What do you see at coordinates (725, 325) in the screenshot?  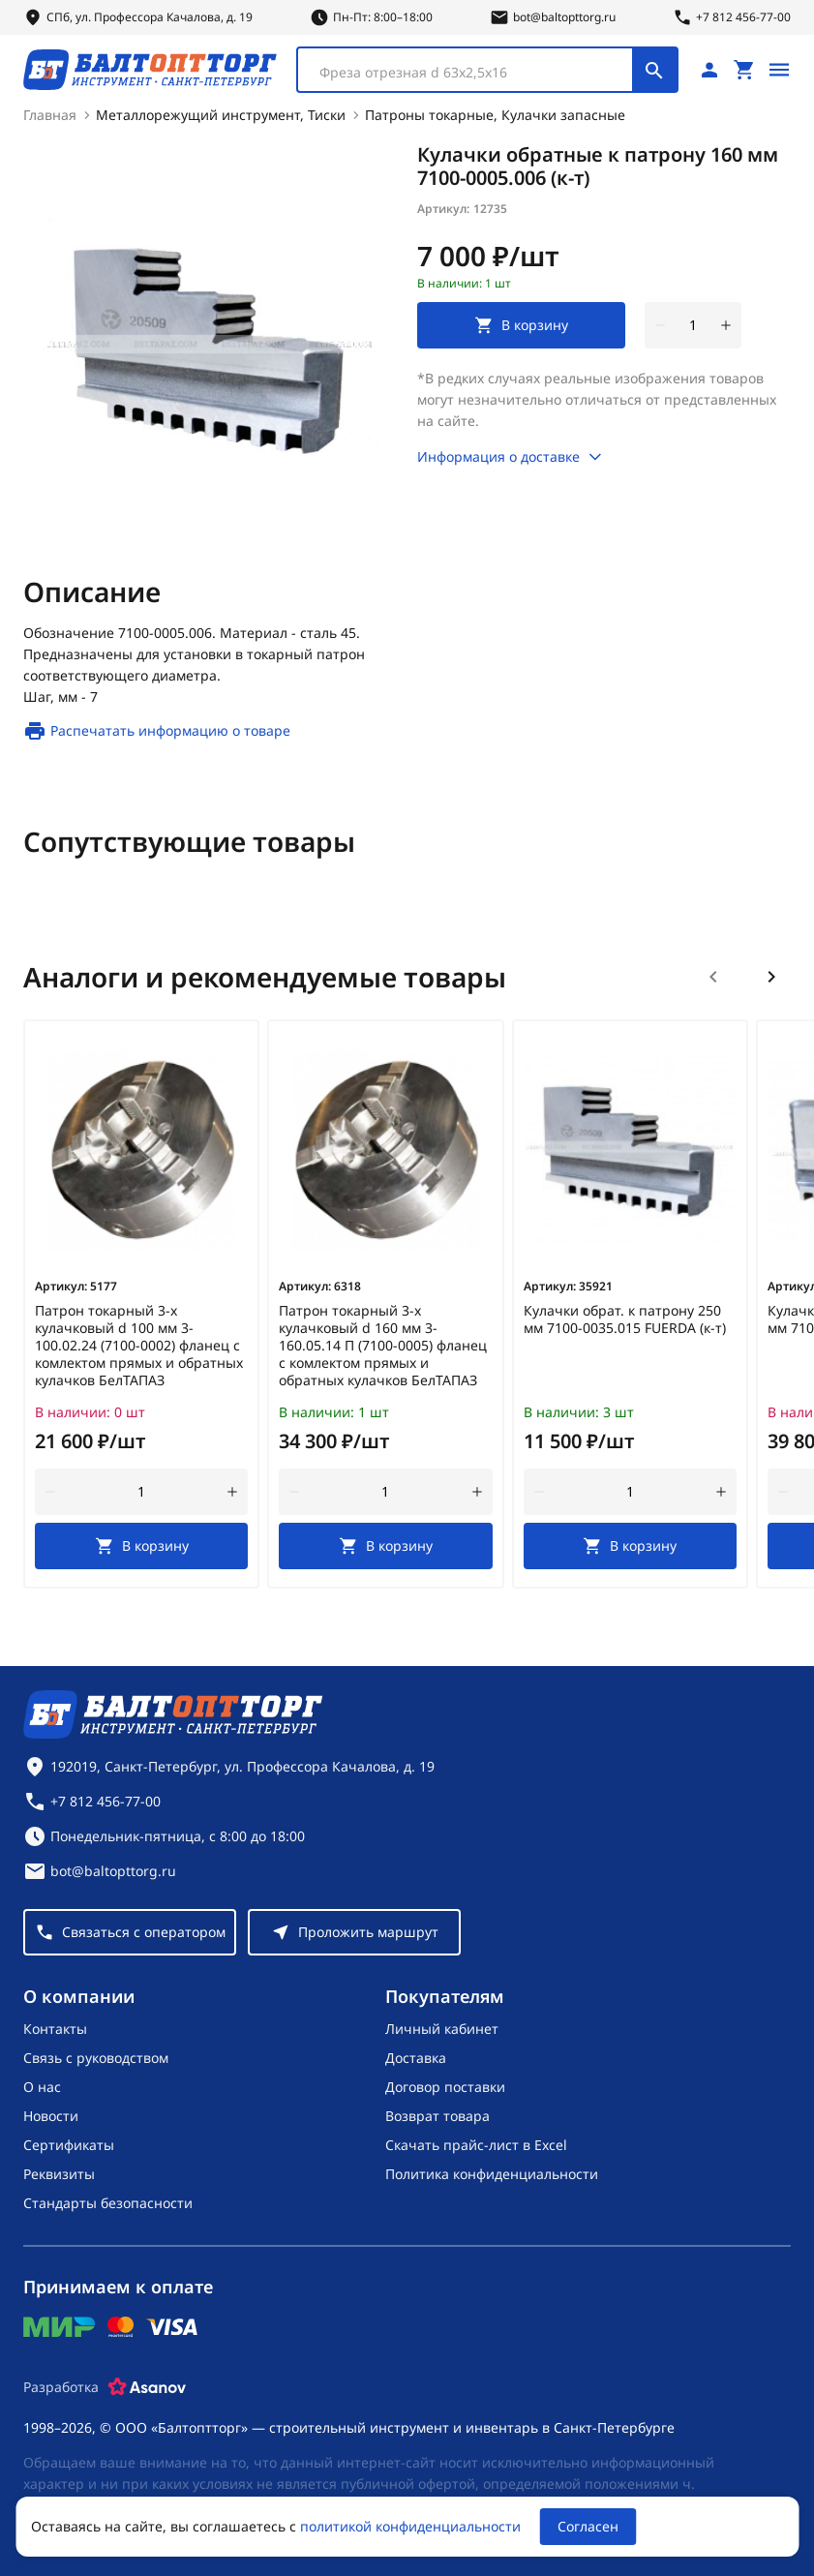 I see `[увеличить количество товара]` at bounding box center [725, 325].